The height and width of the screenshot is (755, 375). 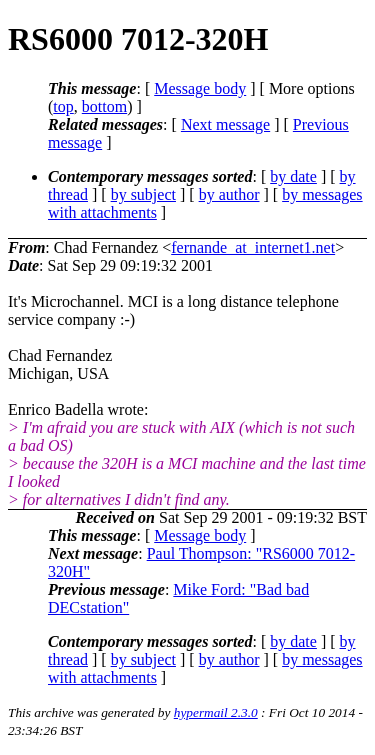 I want to click on Message body, so click(x=200, y=88).